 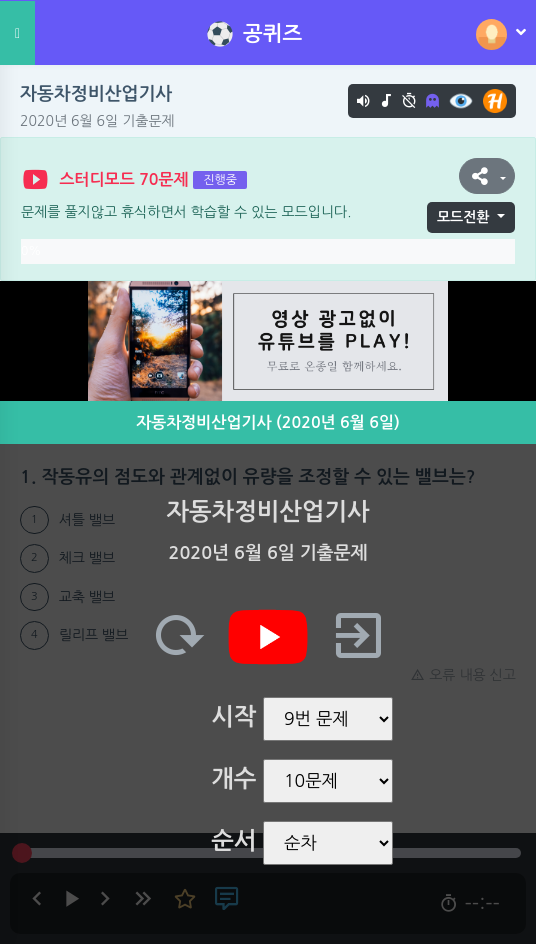 What do you see at coordinates (268, 422) in the screenshot?
I see `자동차정비산업기사 (2020년 6월 6일)` at bounding box center [268, 422].